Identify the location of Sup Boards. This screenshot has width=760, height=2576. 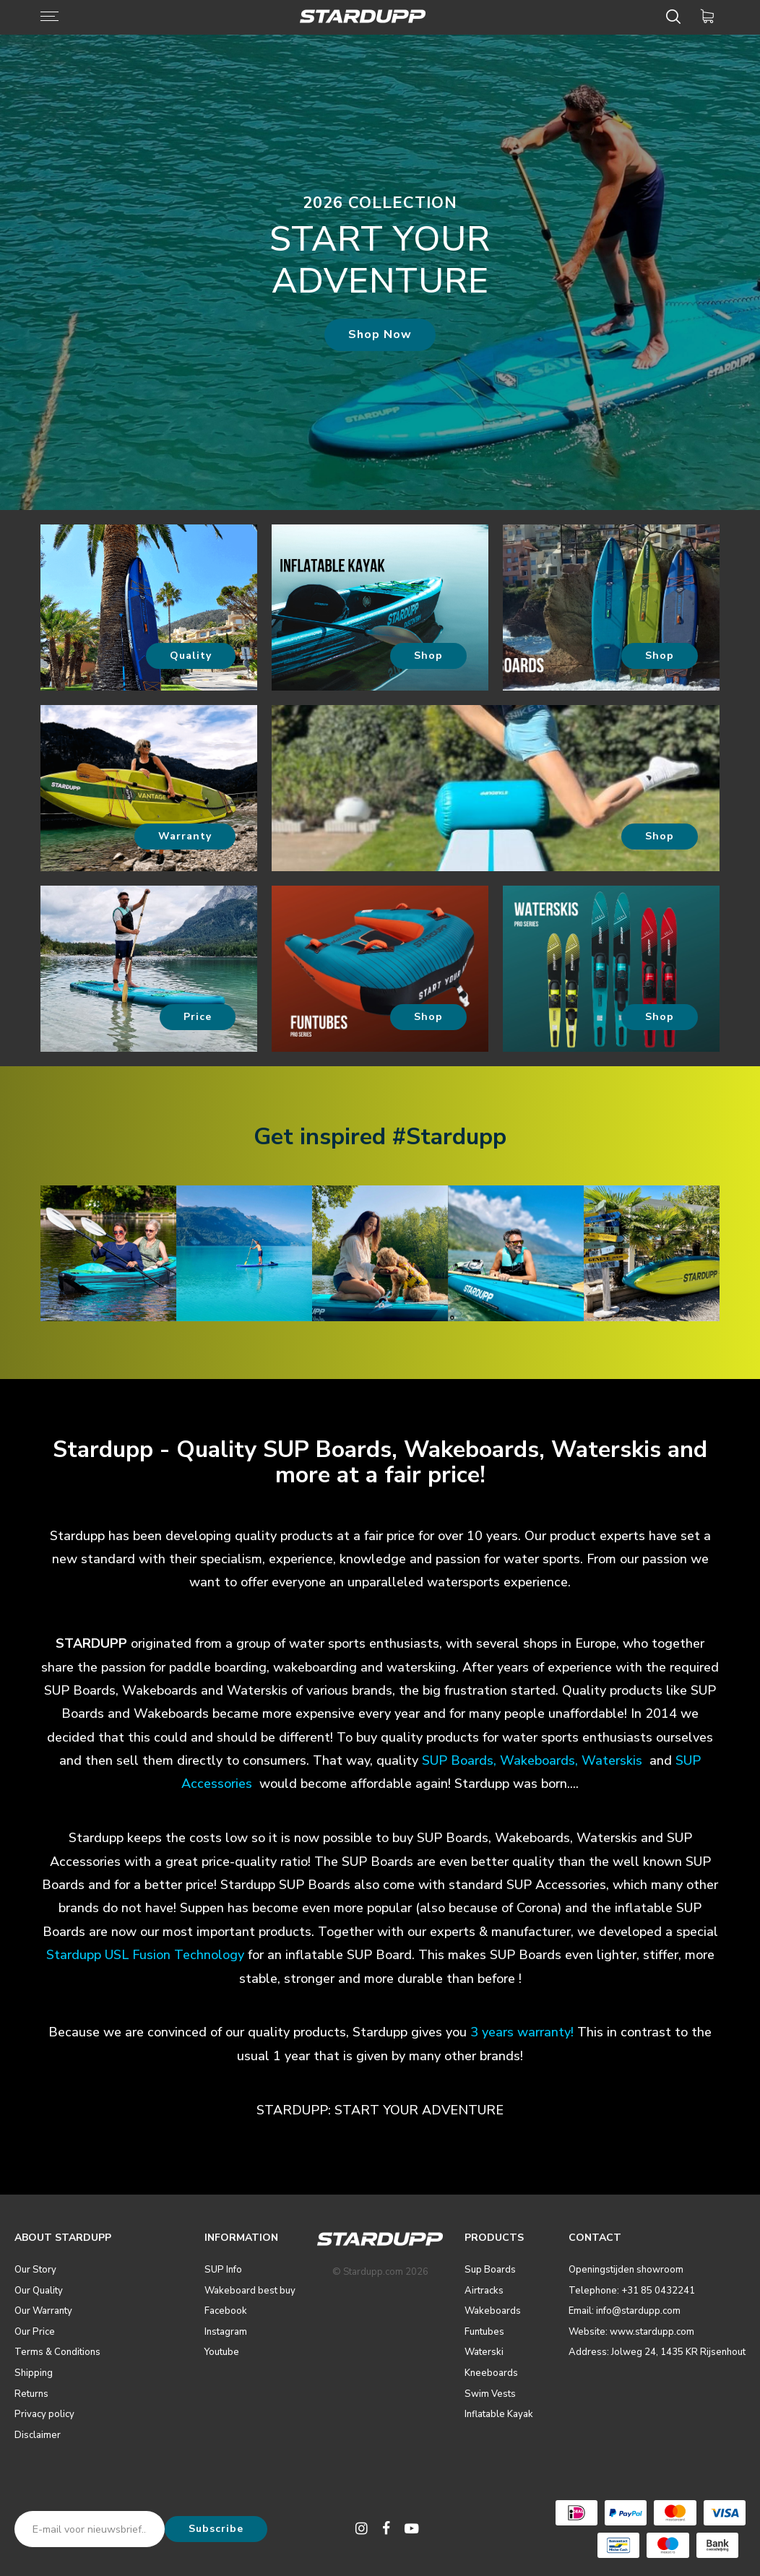
(490, 2269).